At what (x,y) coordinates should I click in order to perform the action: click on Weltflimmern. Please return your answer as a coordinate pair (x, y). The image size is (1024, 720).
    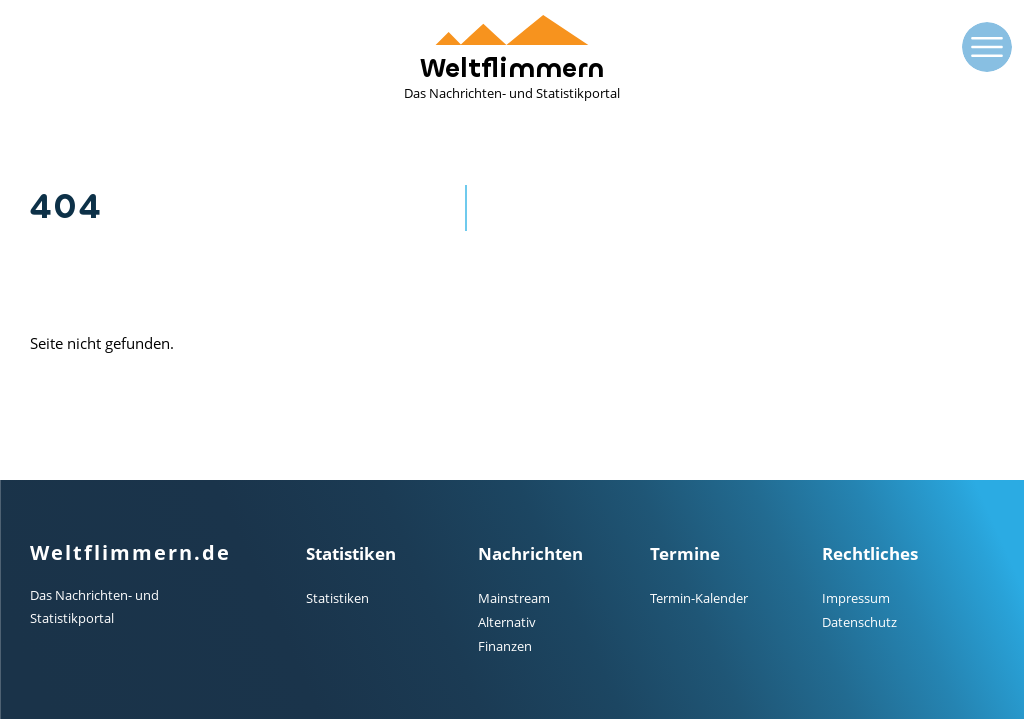
    Looking at the image, I should click on (512, 58).